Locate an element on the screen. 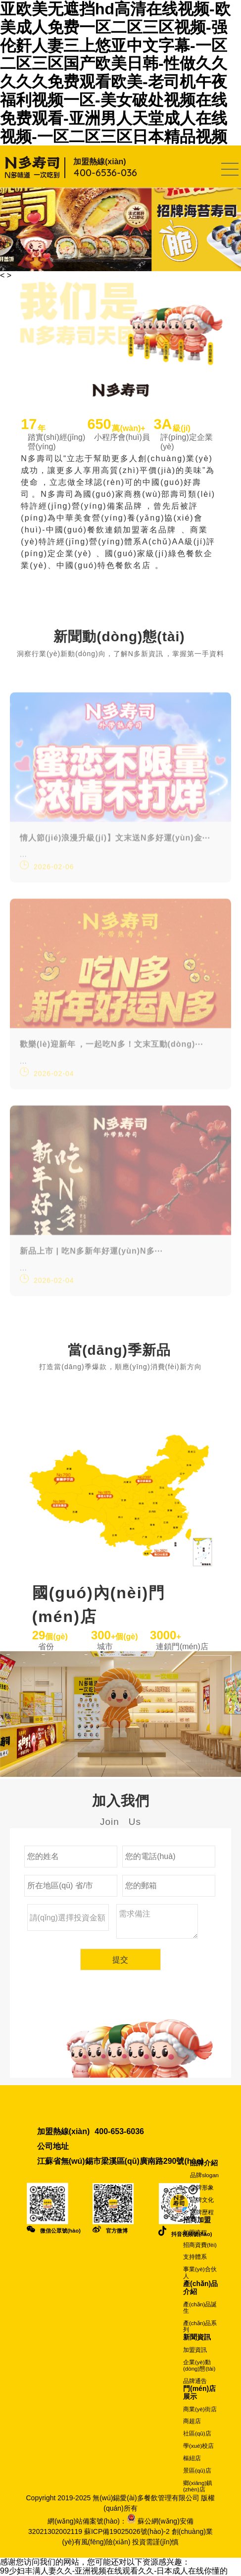  蘇ICP備19025026號(hào)-2 is located at coordinates (127, 2531).